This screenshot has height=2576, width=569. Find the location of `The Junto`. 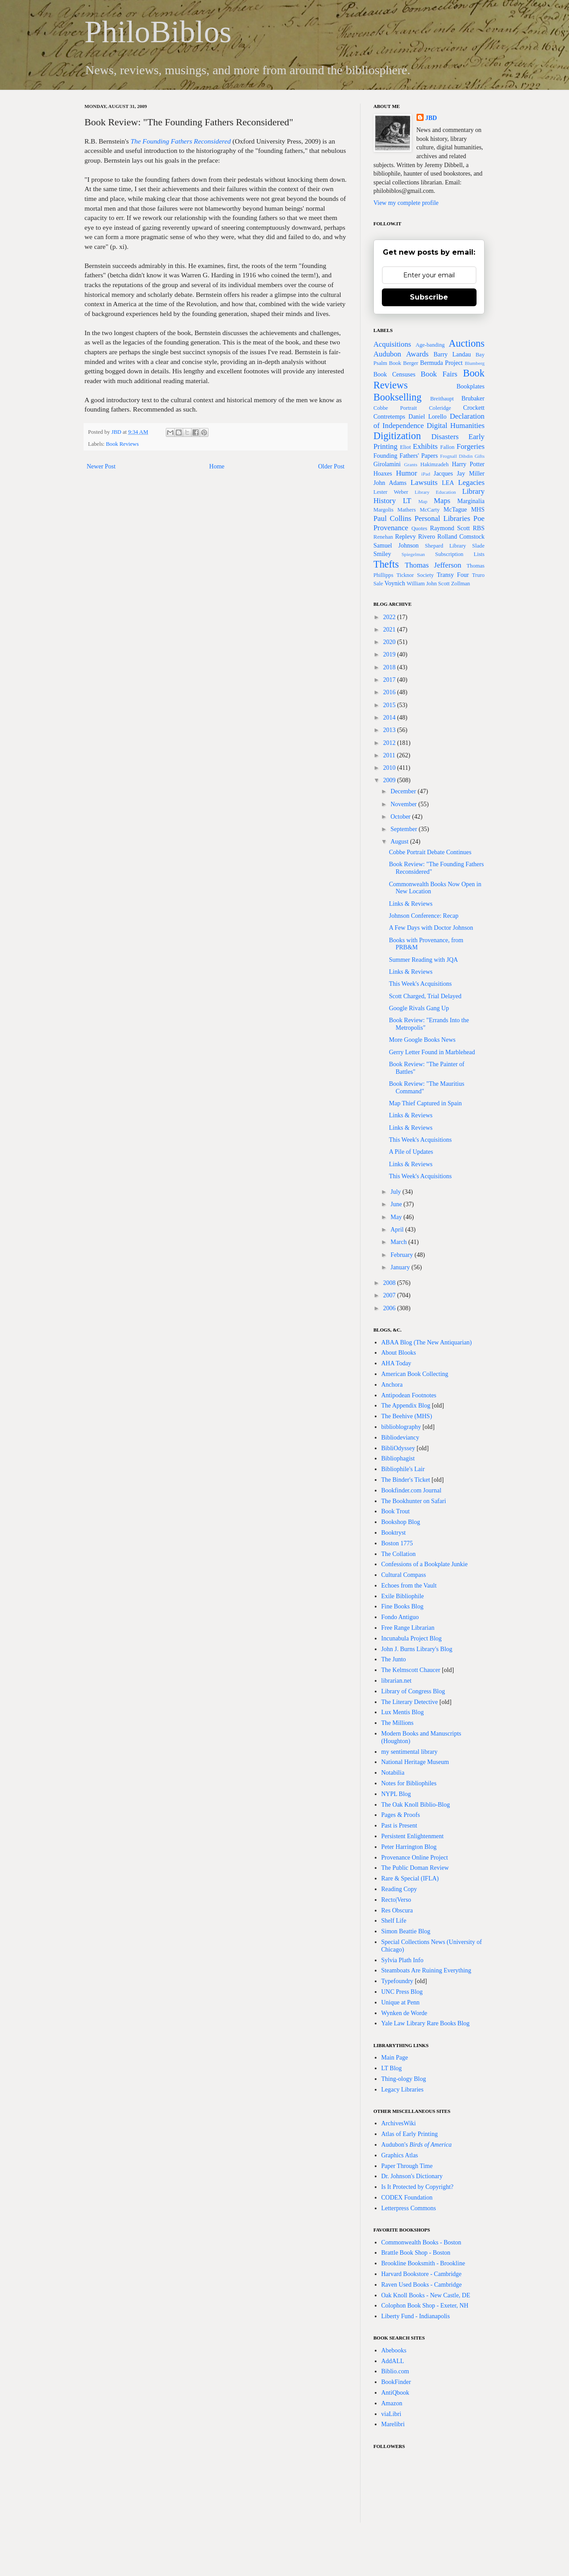

The Junto is located at coordinates (393, 1659).